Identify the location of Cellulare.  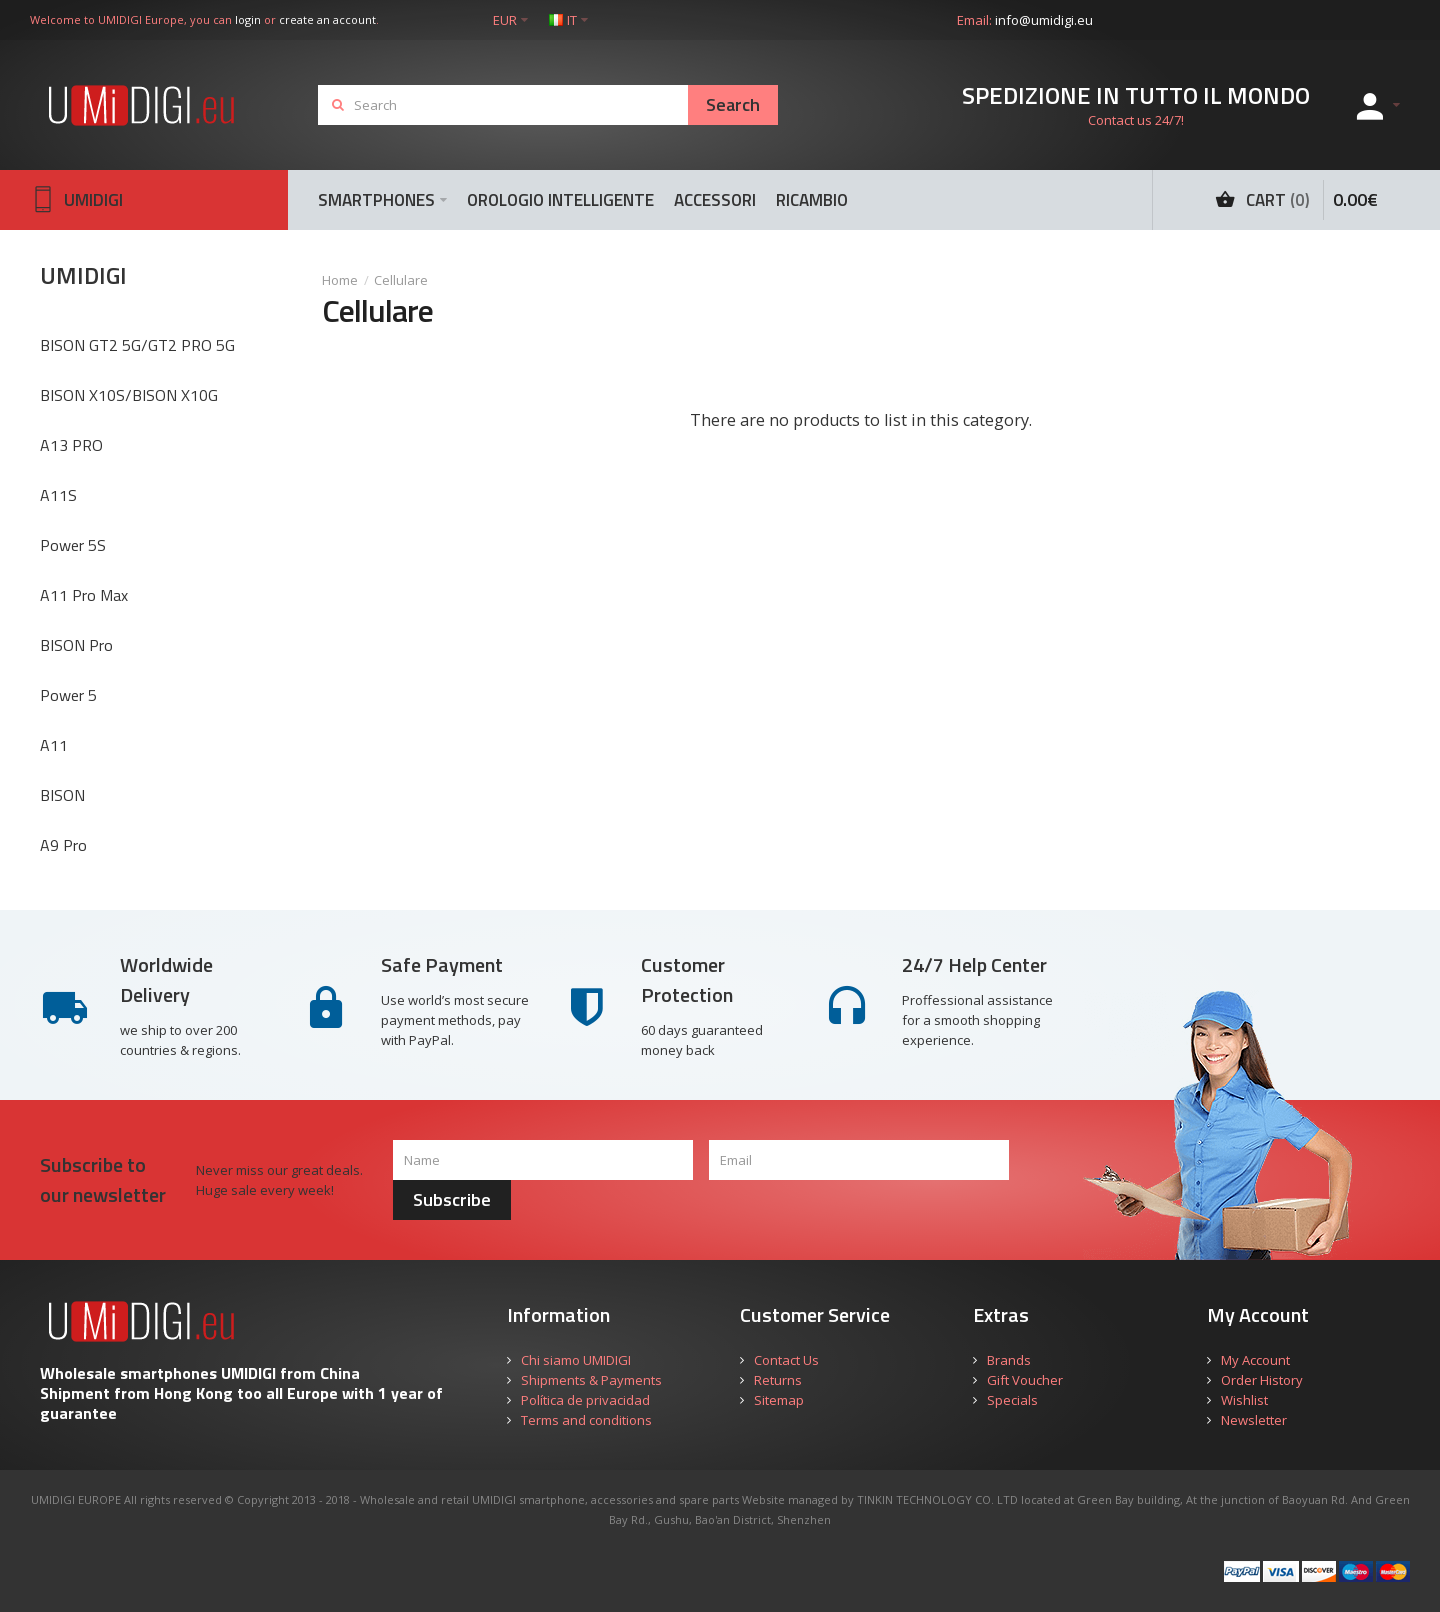
(401, 280).